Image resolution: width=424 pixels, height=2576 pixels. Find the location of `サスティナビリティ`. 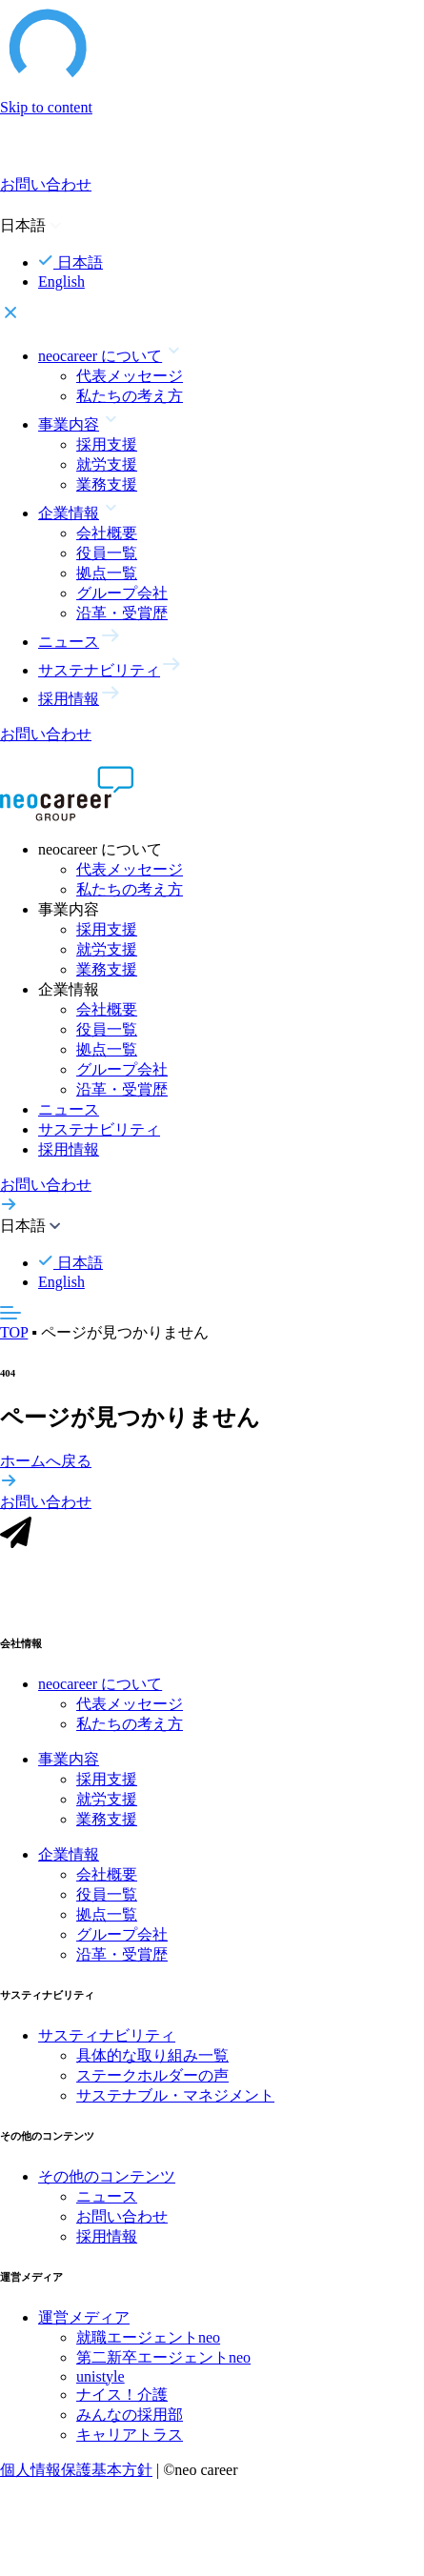

サスティナビリティ is located at coordinates (106, 2037).